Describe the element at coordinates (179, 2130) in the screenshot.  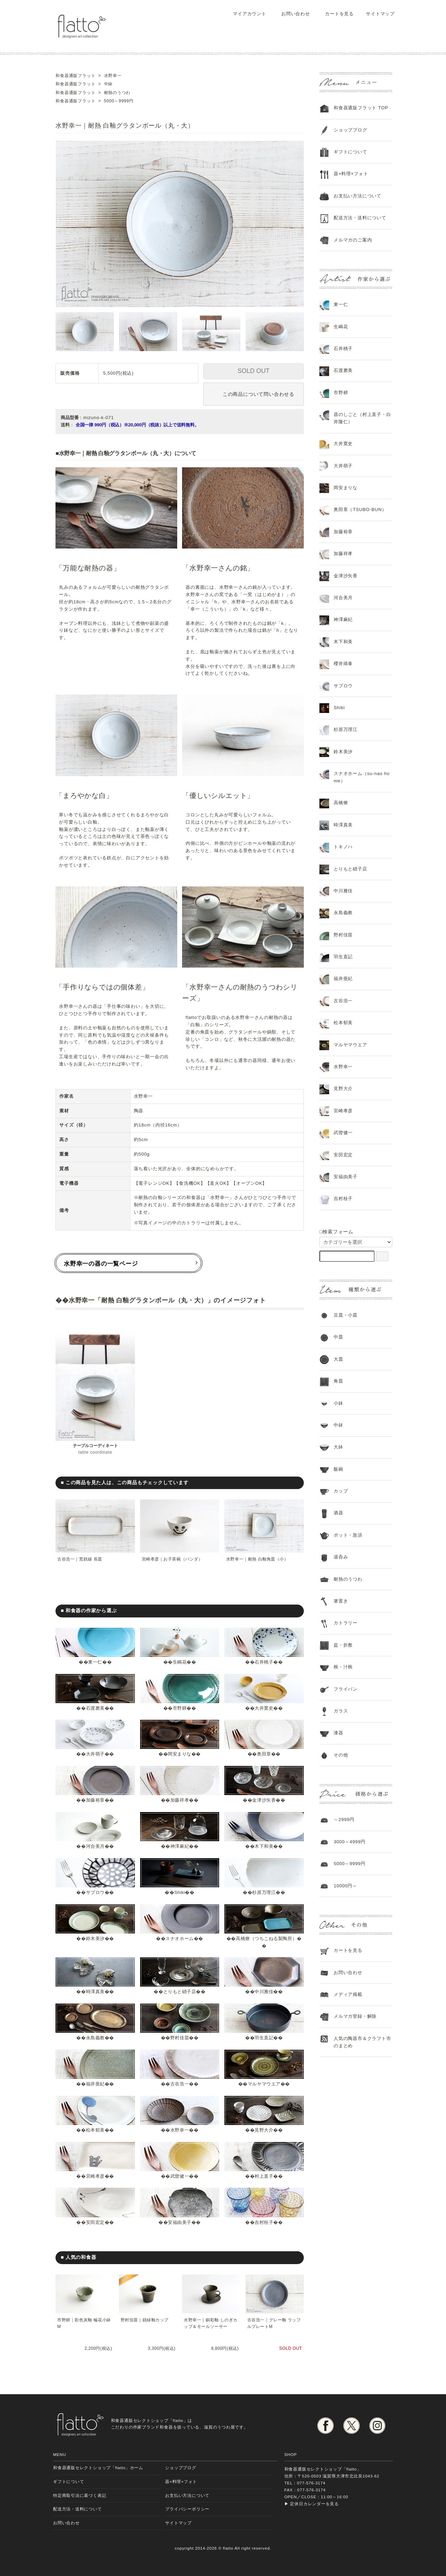
I see `水野幸一` at that location.